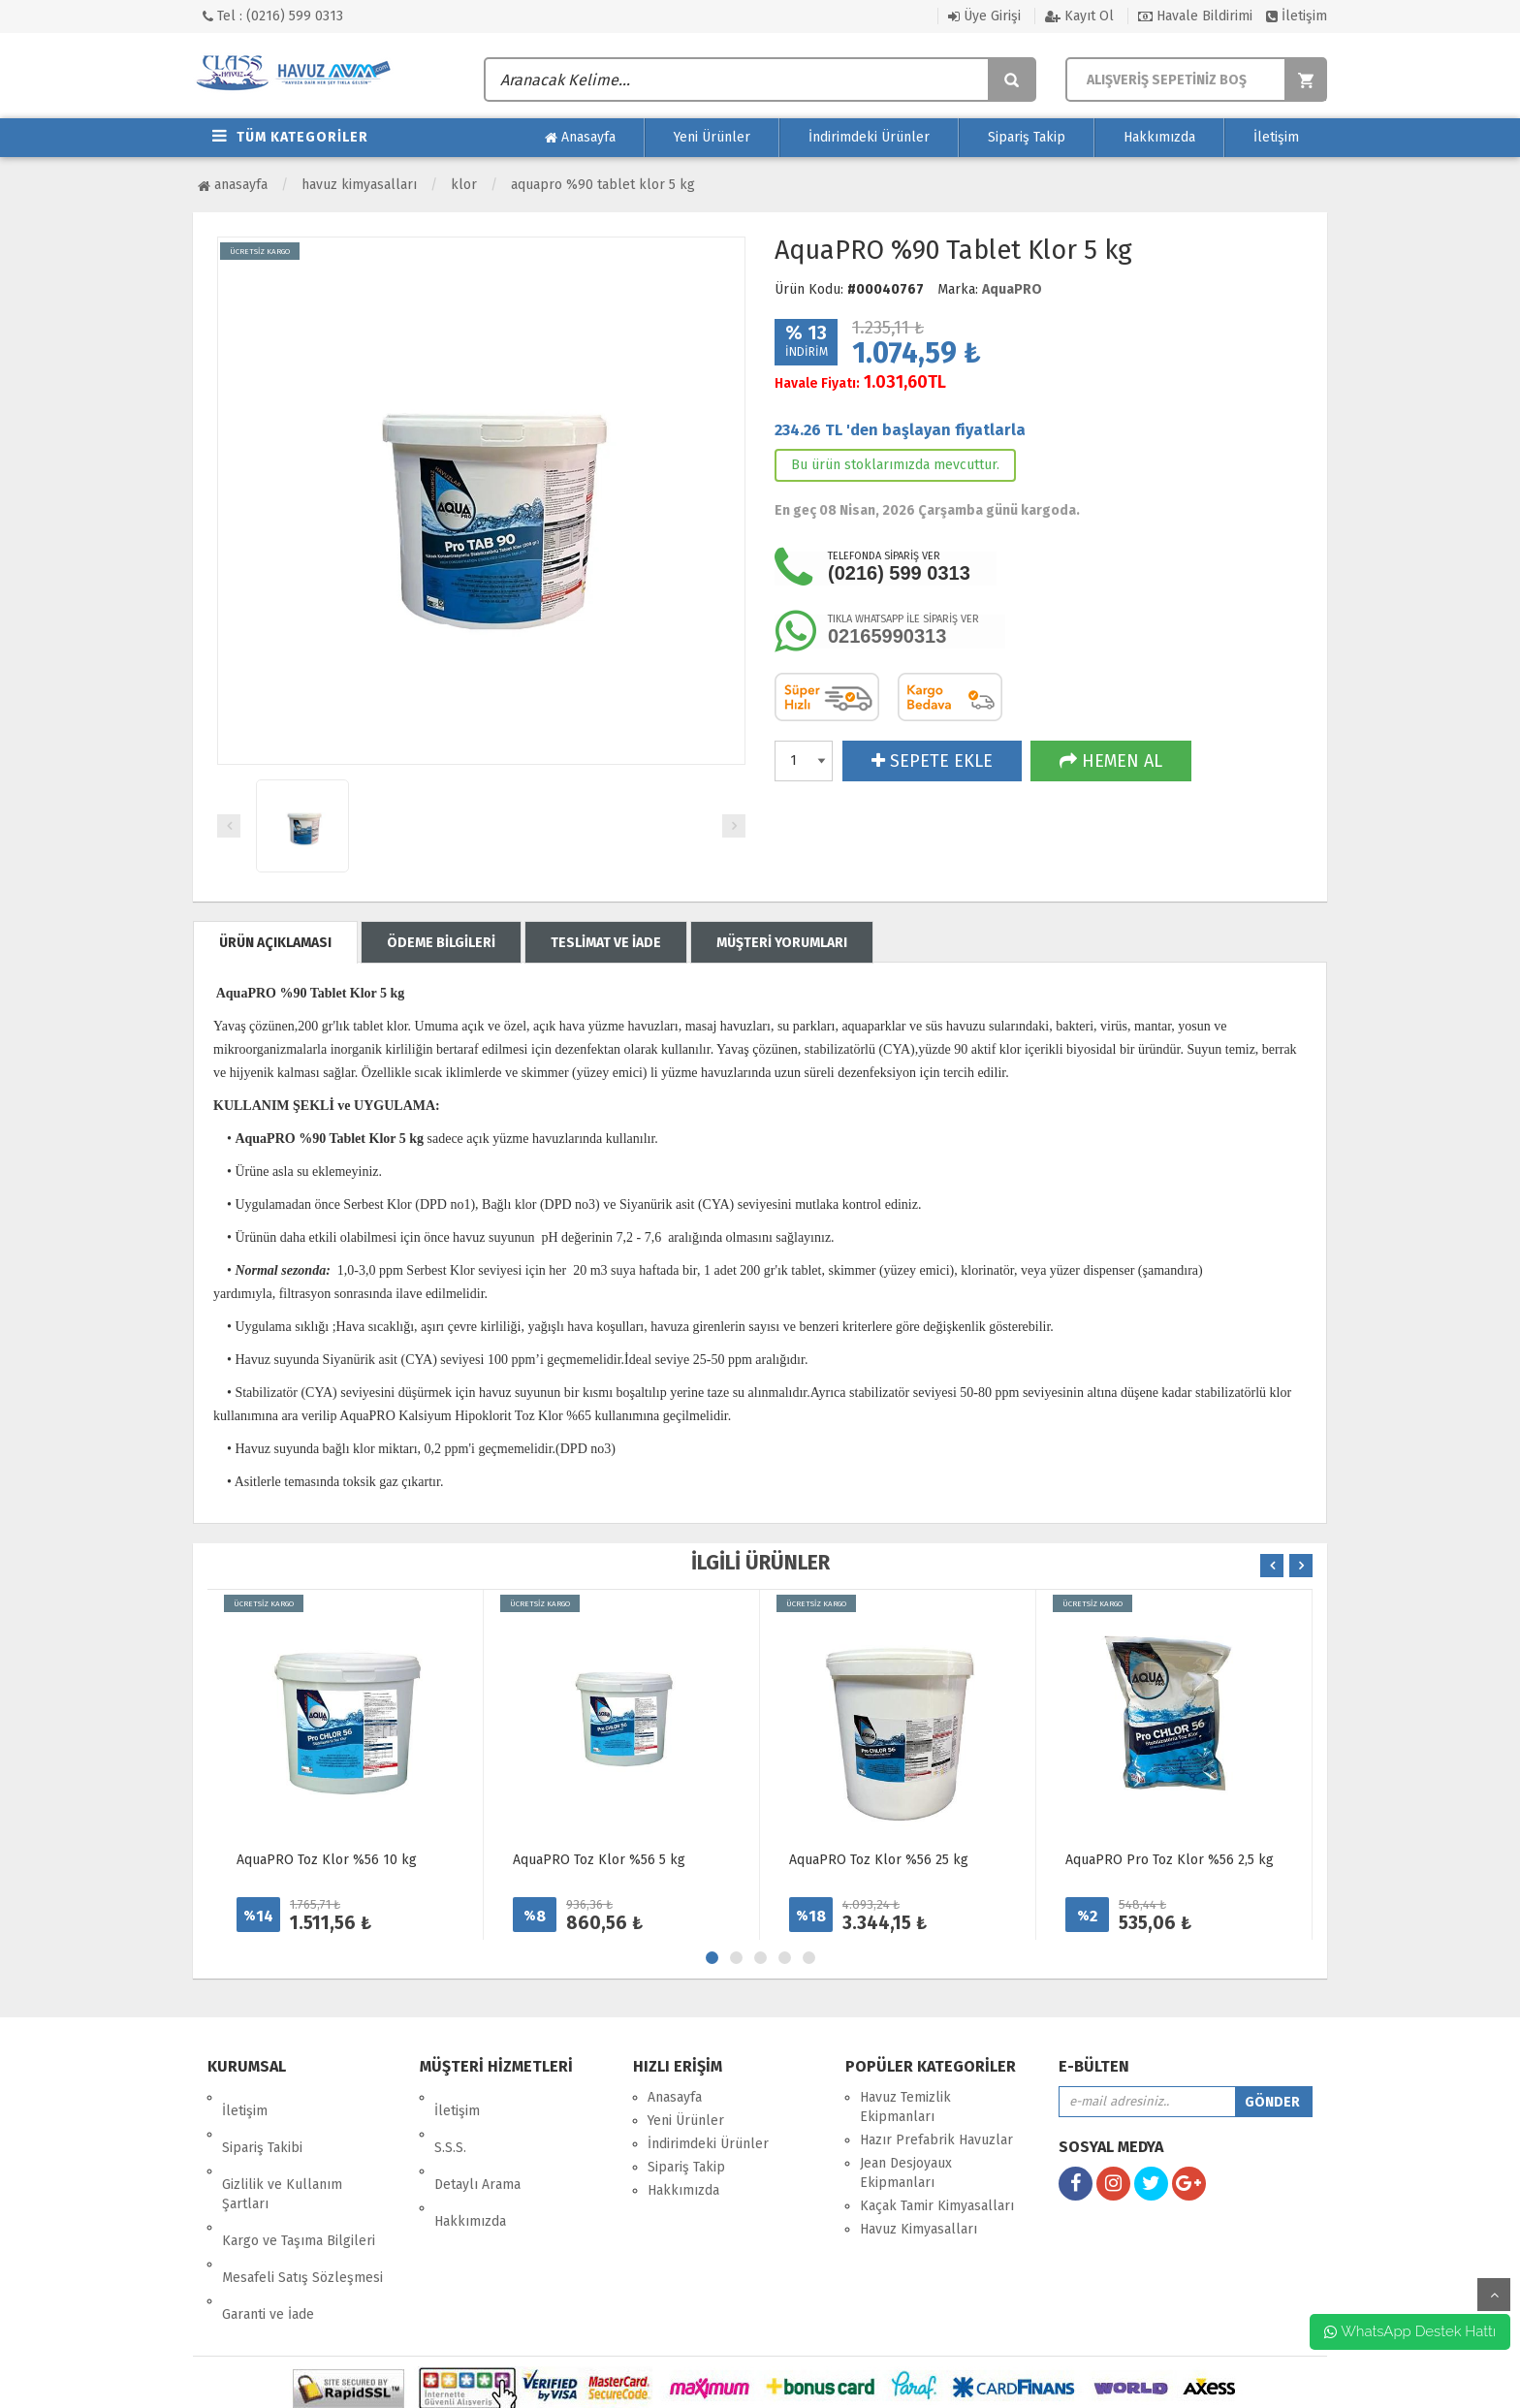  I want to click on Hakkımızda, so click(1159, 137).